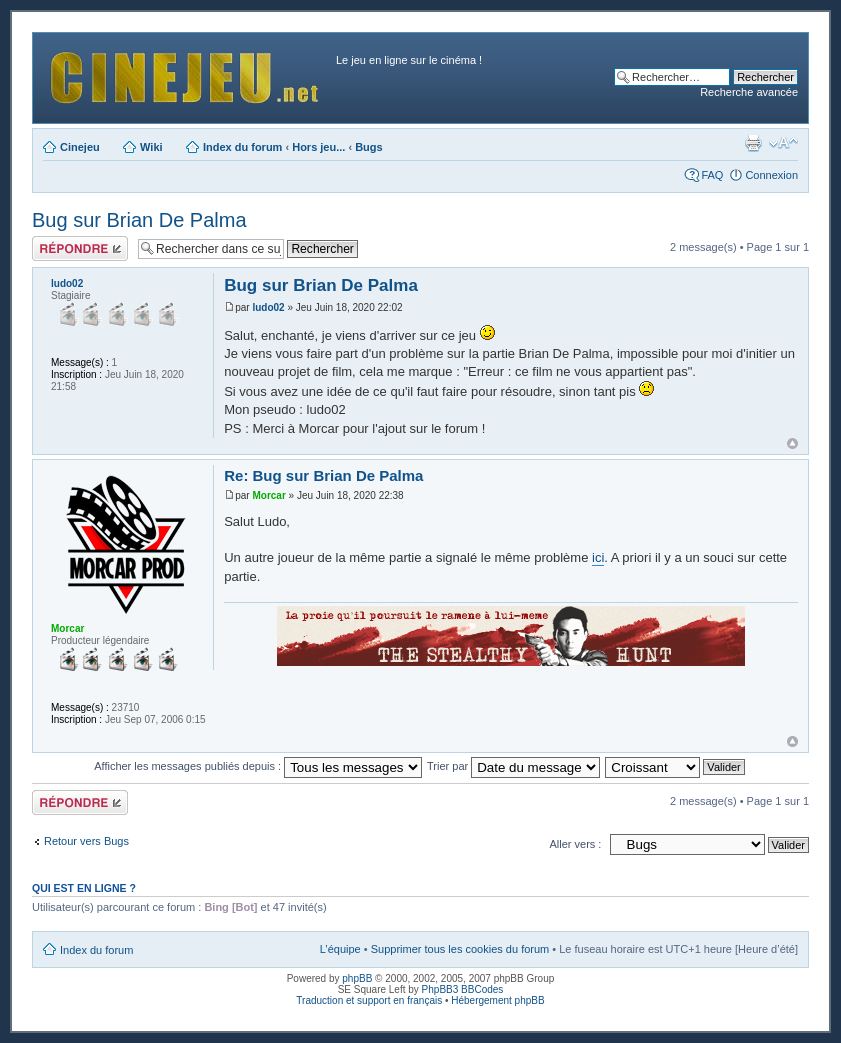 The height and width of the screenshot is (1043, 841). Describe the element at coordinates (369, 147) in the screenshot. I see `Bugs` at that location.